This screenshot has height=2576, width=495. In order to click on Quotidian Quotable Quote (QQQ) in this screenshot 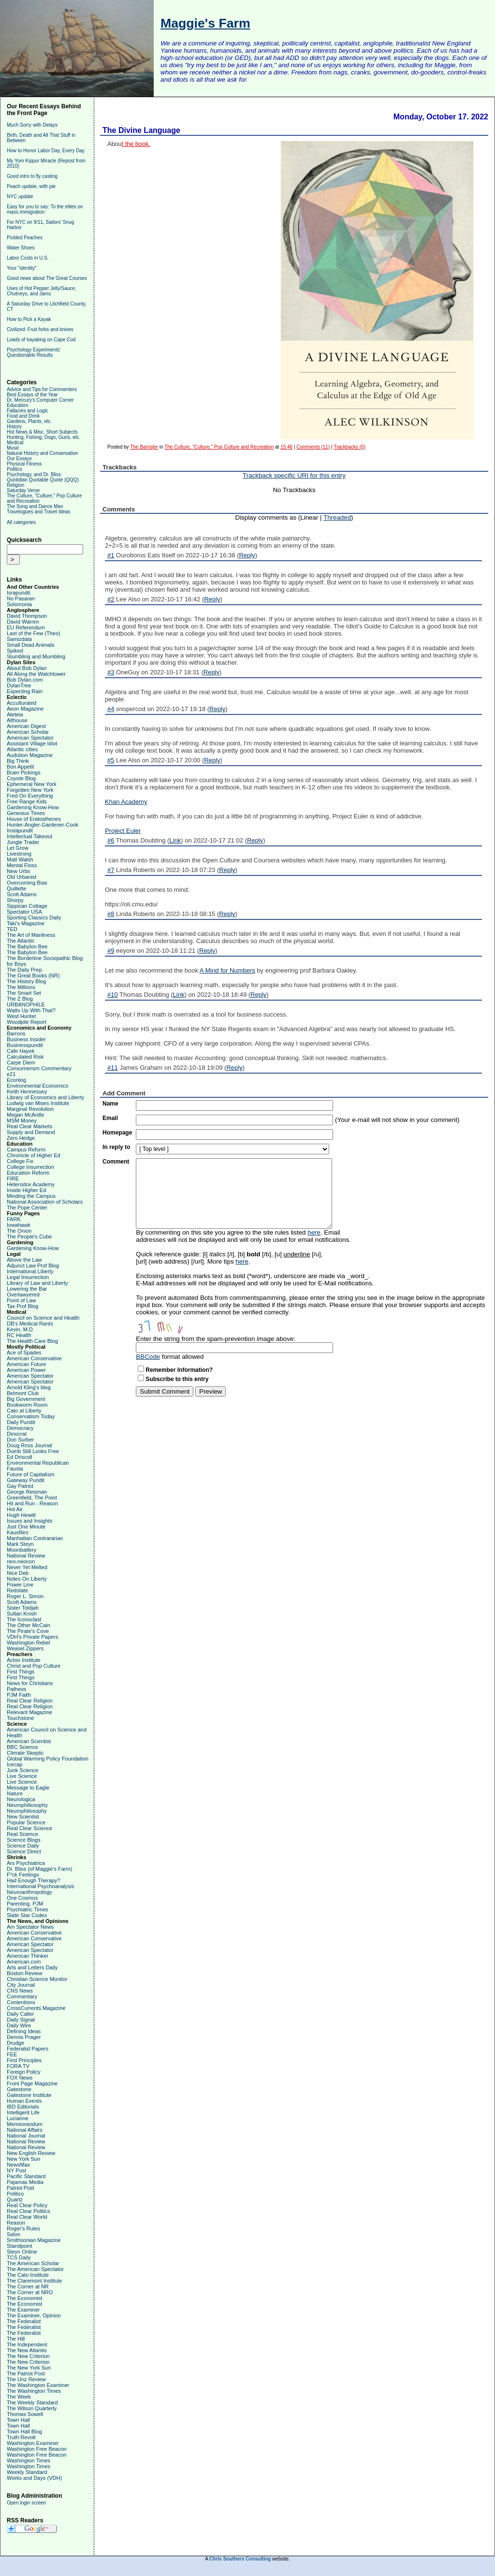, I will do `click(43, 479)`.